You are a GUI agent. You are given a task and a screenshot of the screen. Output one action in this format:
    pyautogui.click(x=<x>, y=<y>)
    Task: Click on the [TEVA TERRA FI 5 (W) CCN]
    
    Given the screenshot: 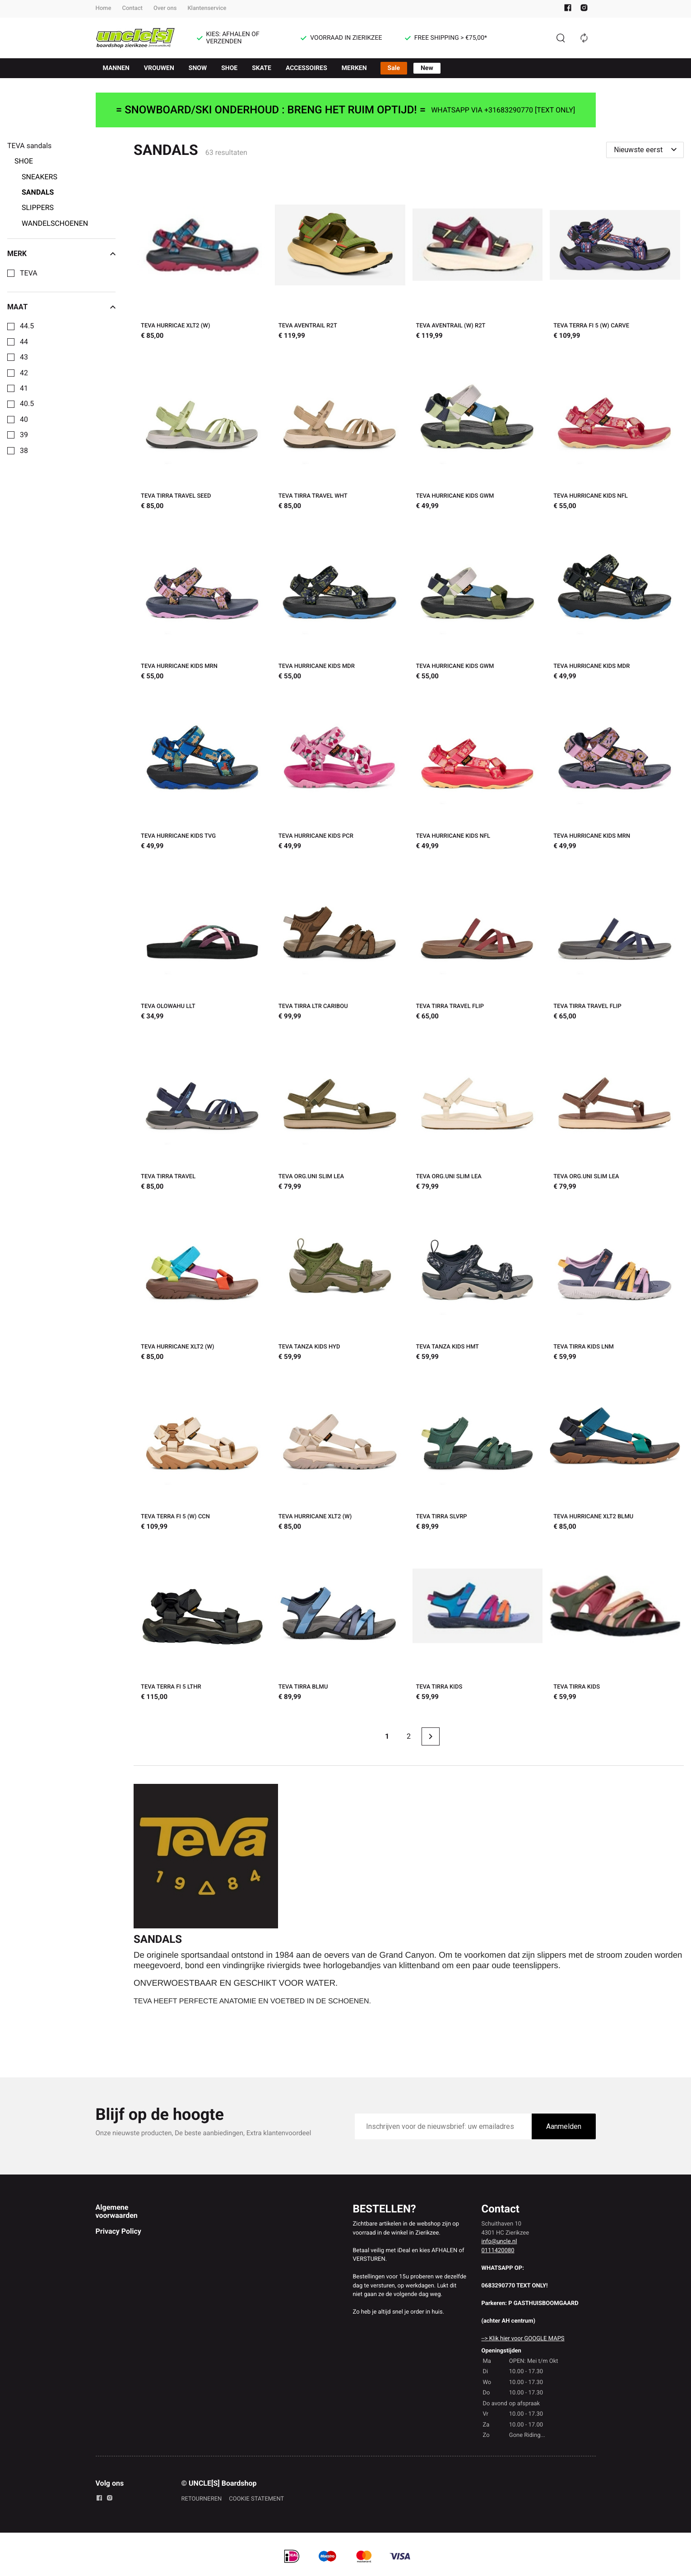 What is the action you would take?
    pyautogui.click(x=202, y=1452)
    